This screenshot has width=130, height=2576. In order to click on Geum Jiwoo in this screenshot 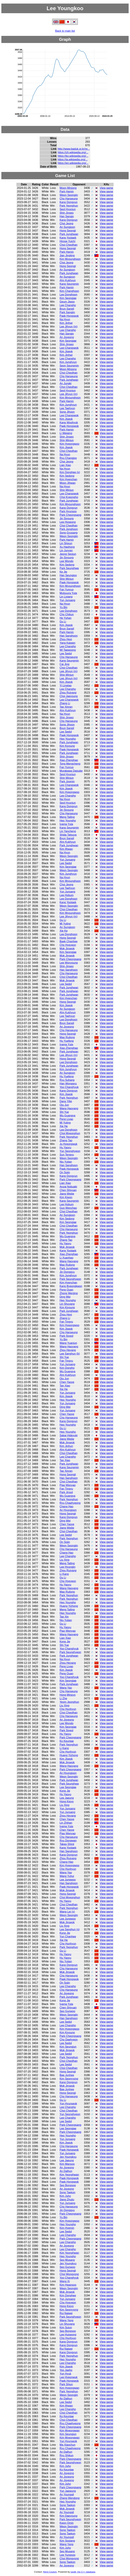, I will do `click(67, 301)`.